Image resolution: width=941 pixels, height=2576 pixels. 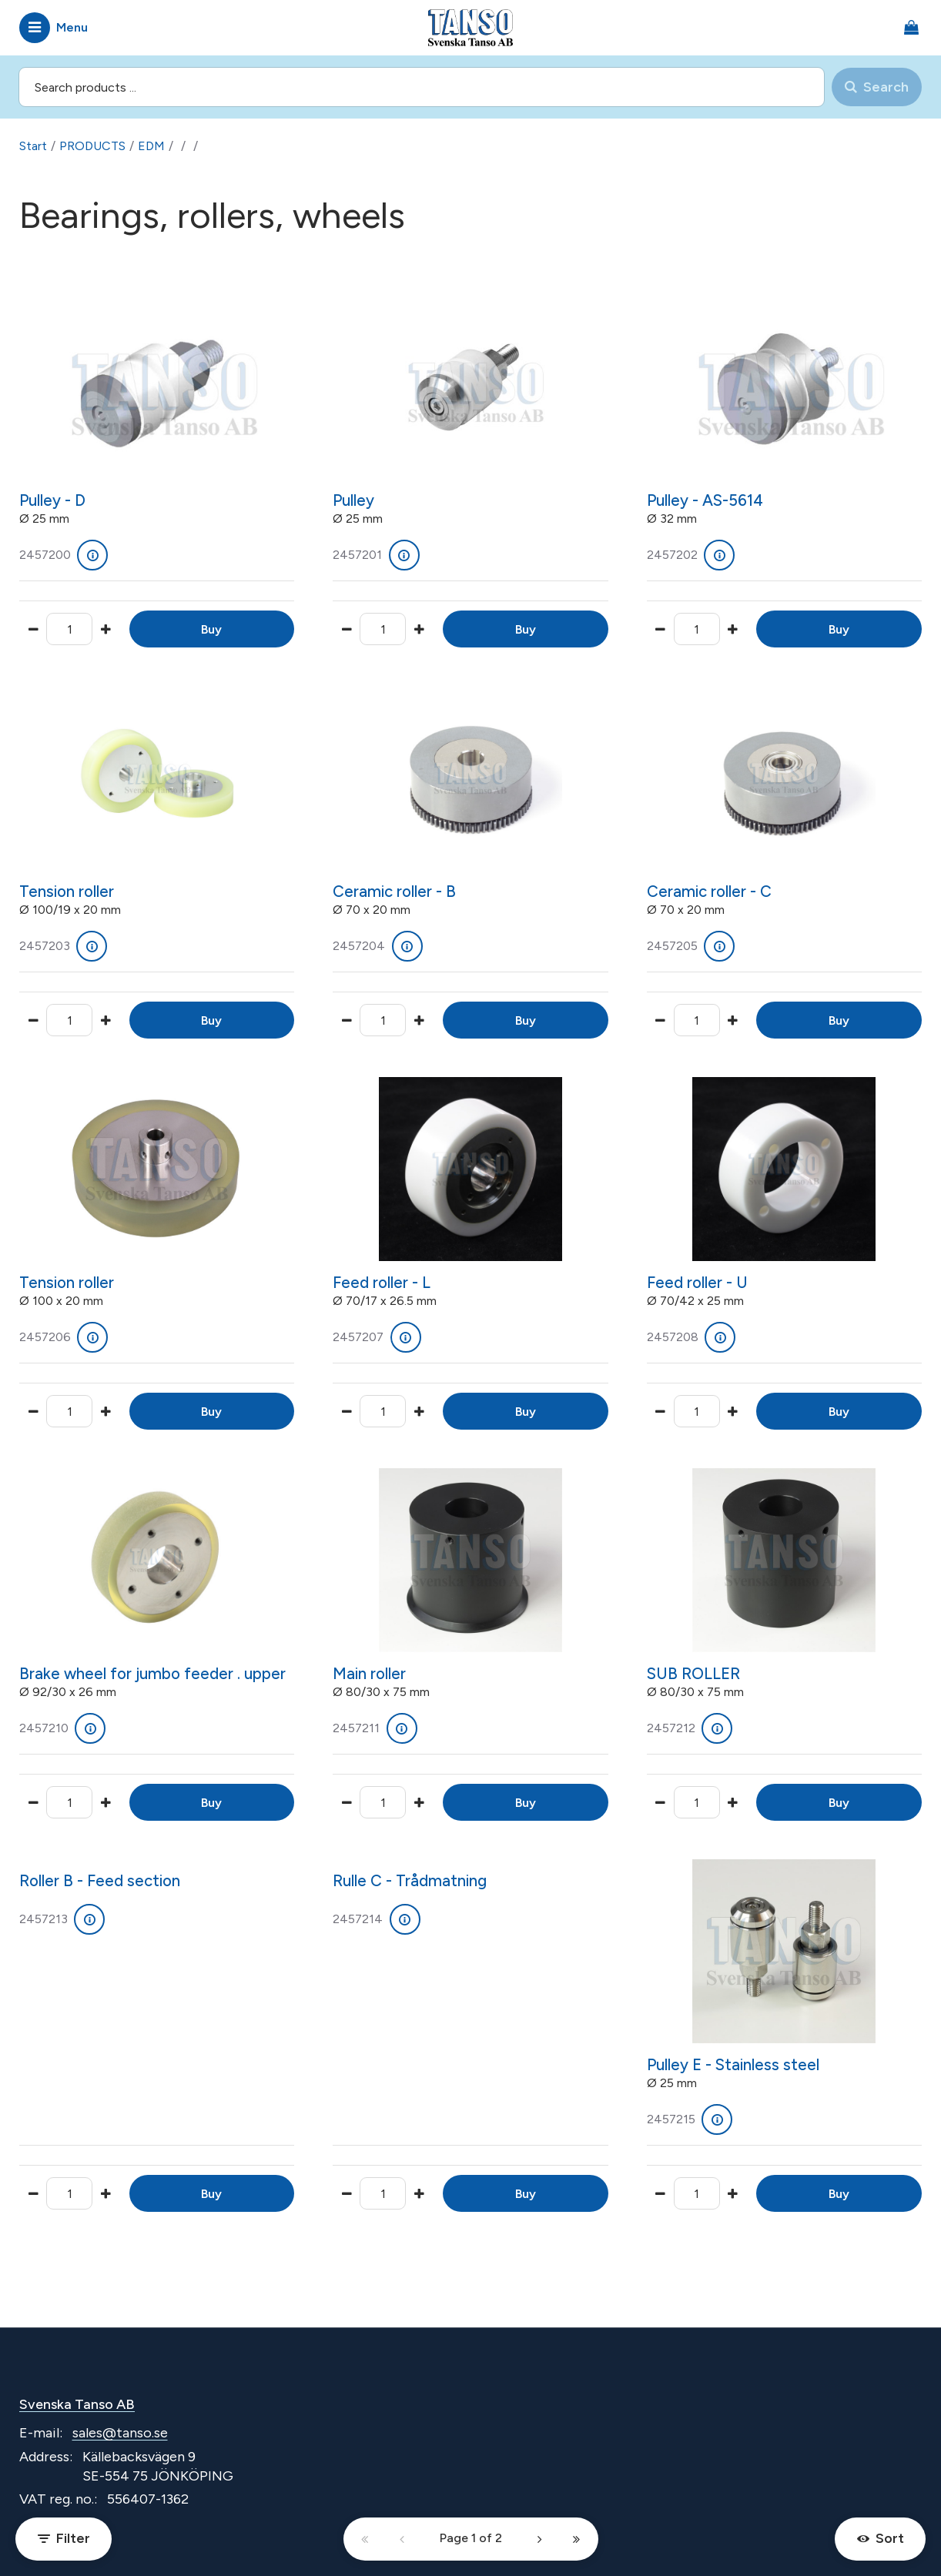 What do you see at coordinates (77, 2404) in the screenshot?
I see `Svenska Tanso AB` at bounding box center [77, 2404].